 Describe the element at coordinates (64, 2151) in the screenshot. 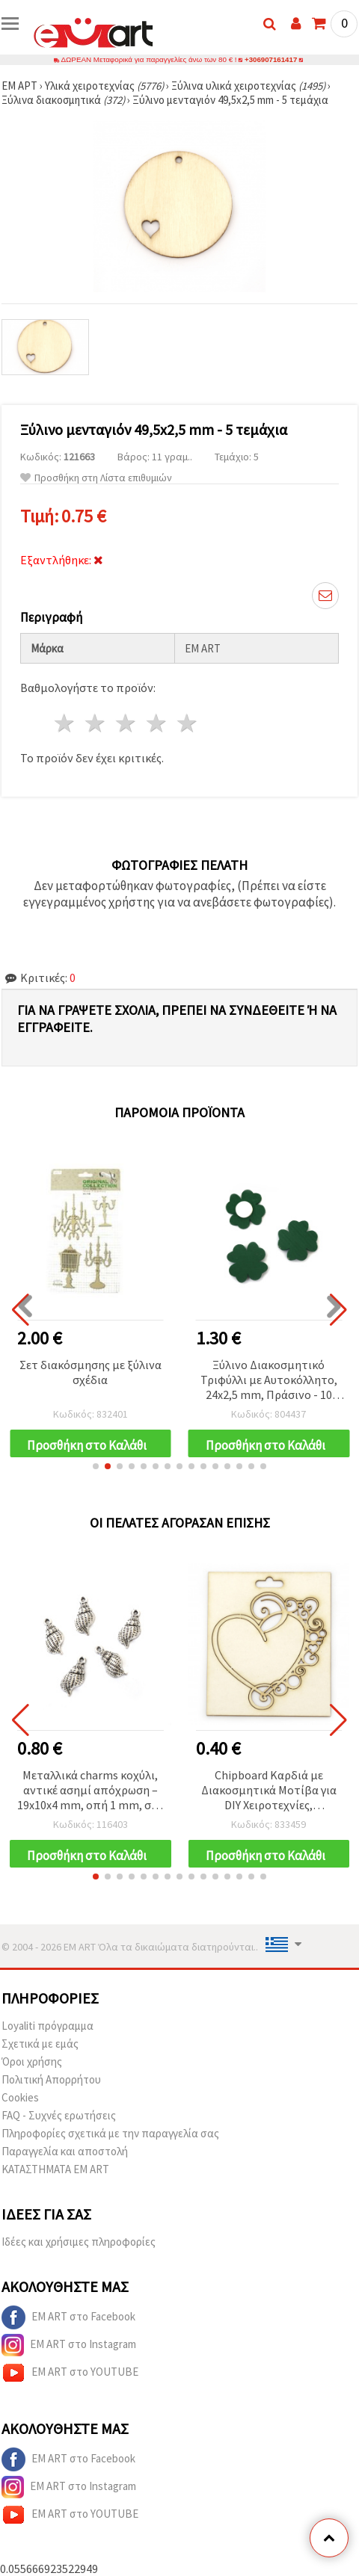

I see `Παραγγελία και αποστολή` at that location.